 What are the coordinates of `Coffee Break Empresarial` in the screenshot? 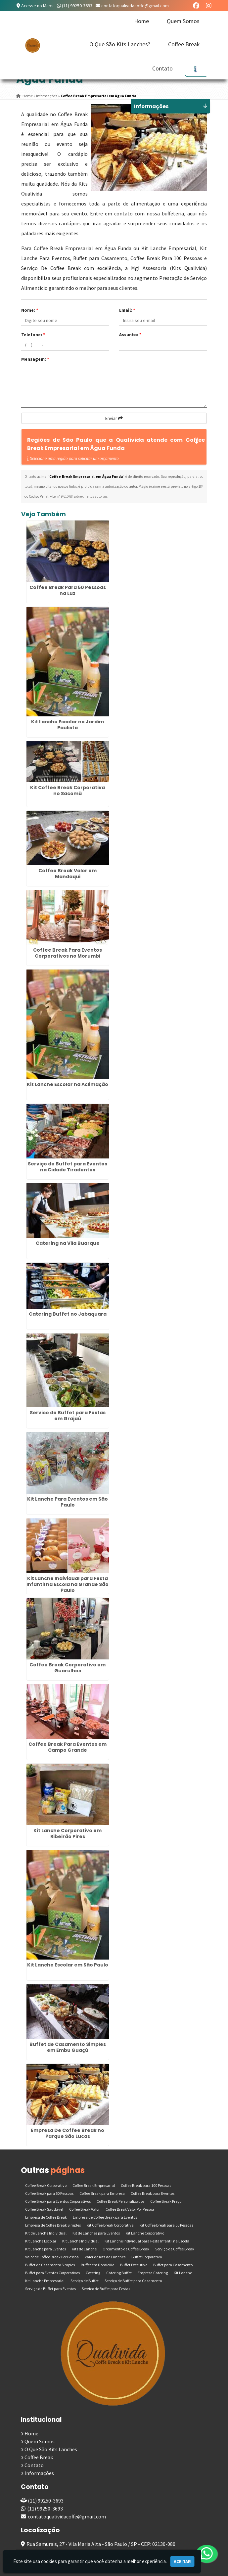 It's located at (93, 2185).